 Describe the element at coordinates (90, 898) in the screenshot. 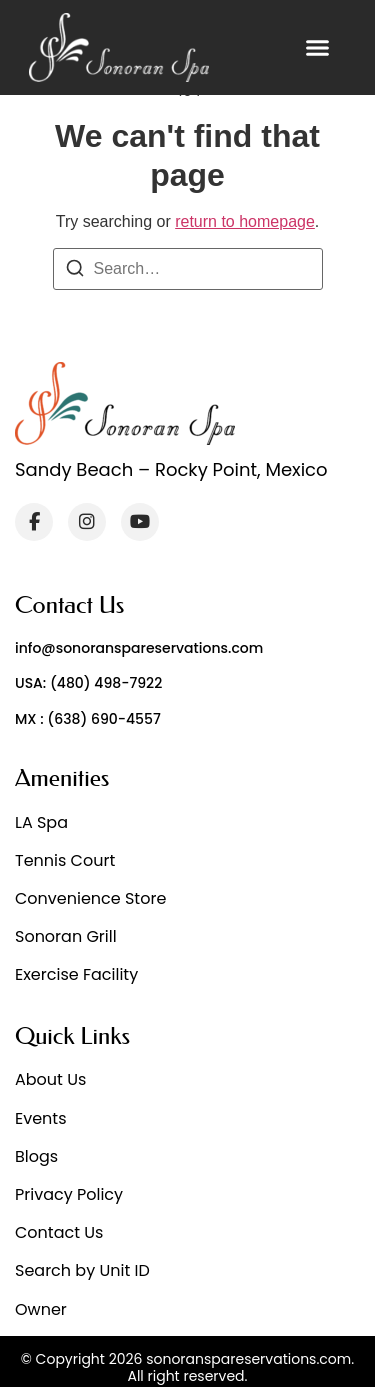

I see `Convenience Store` at that location.